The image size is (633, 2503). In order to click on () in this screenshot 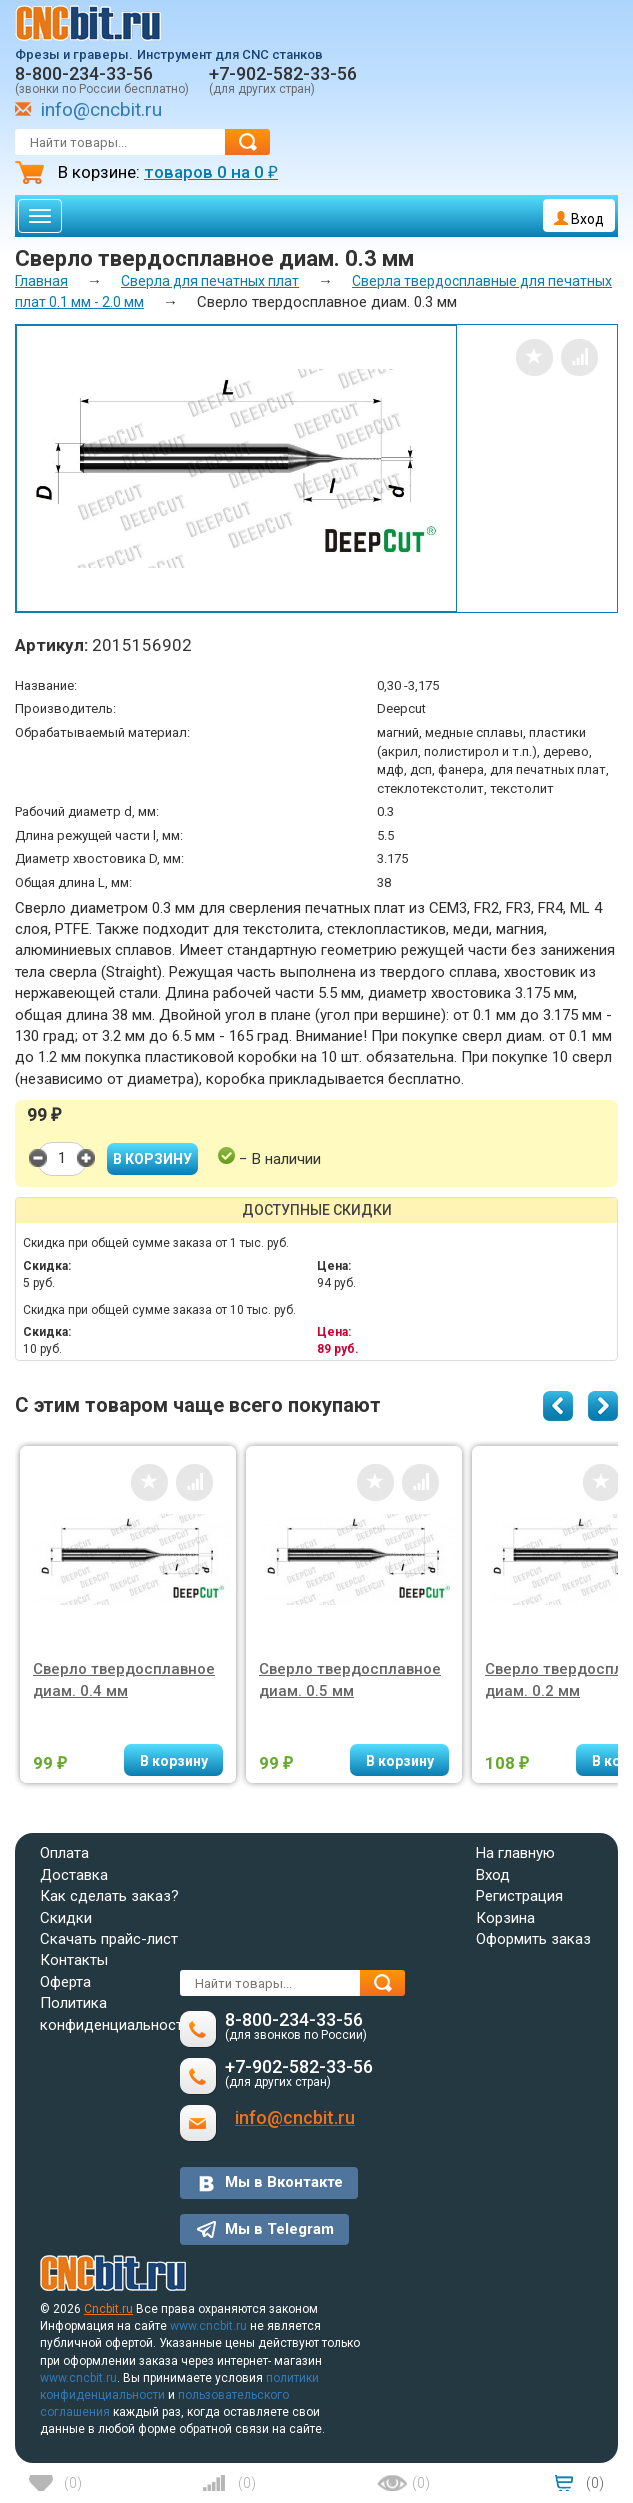, I will do `click(73, 2483)`.